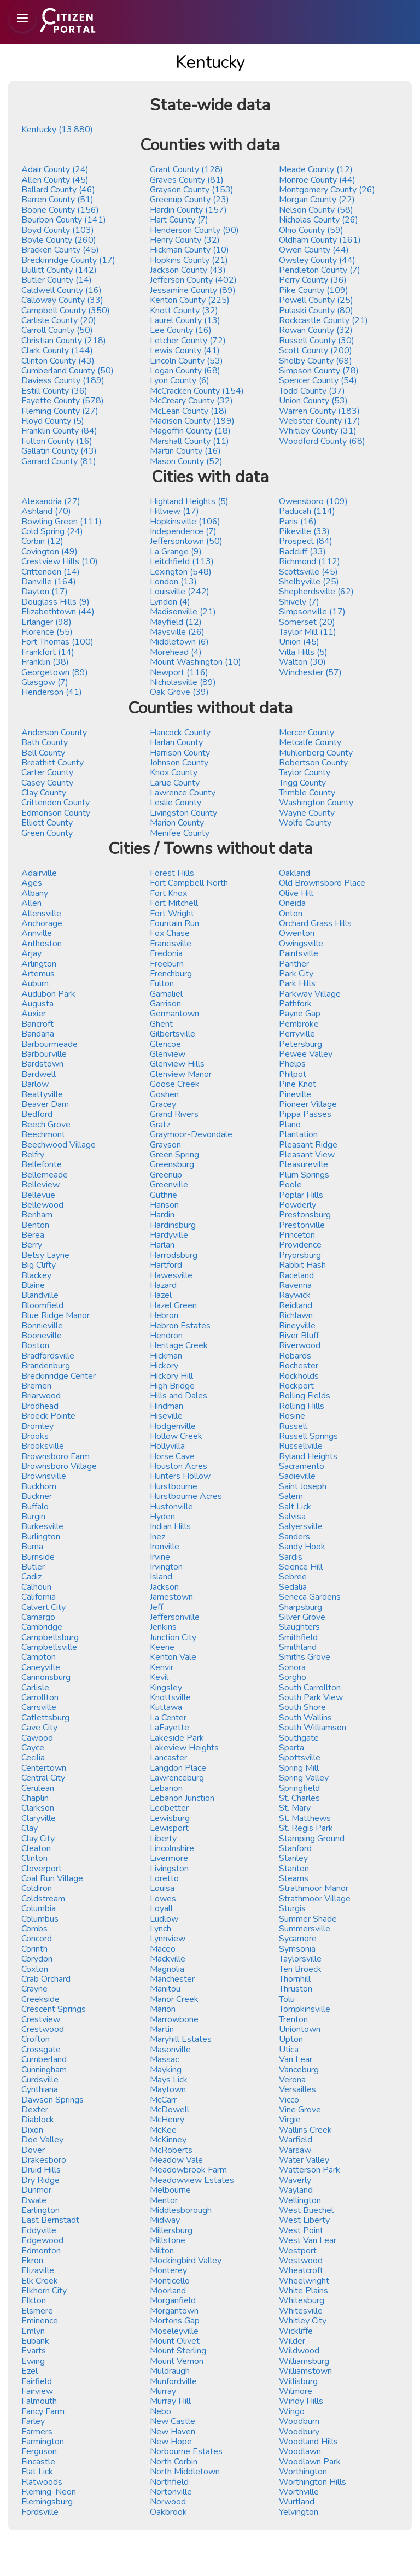  I want to click on Walton (30), so click(302, 662).